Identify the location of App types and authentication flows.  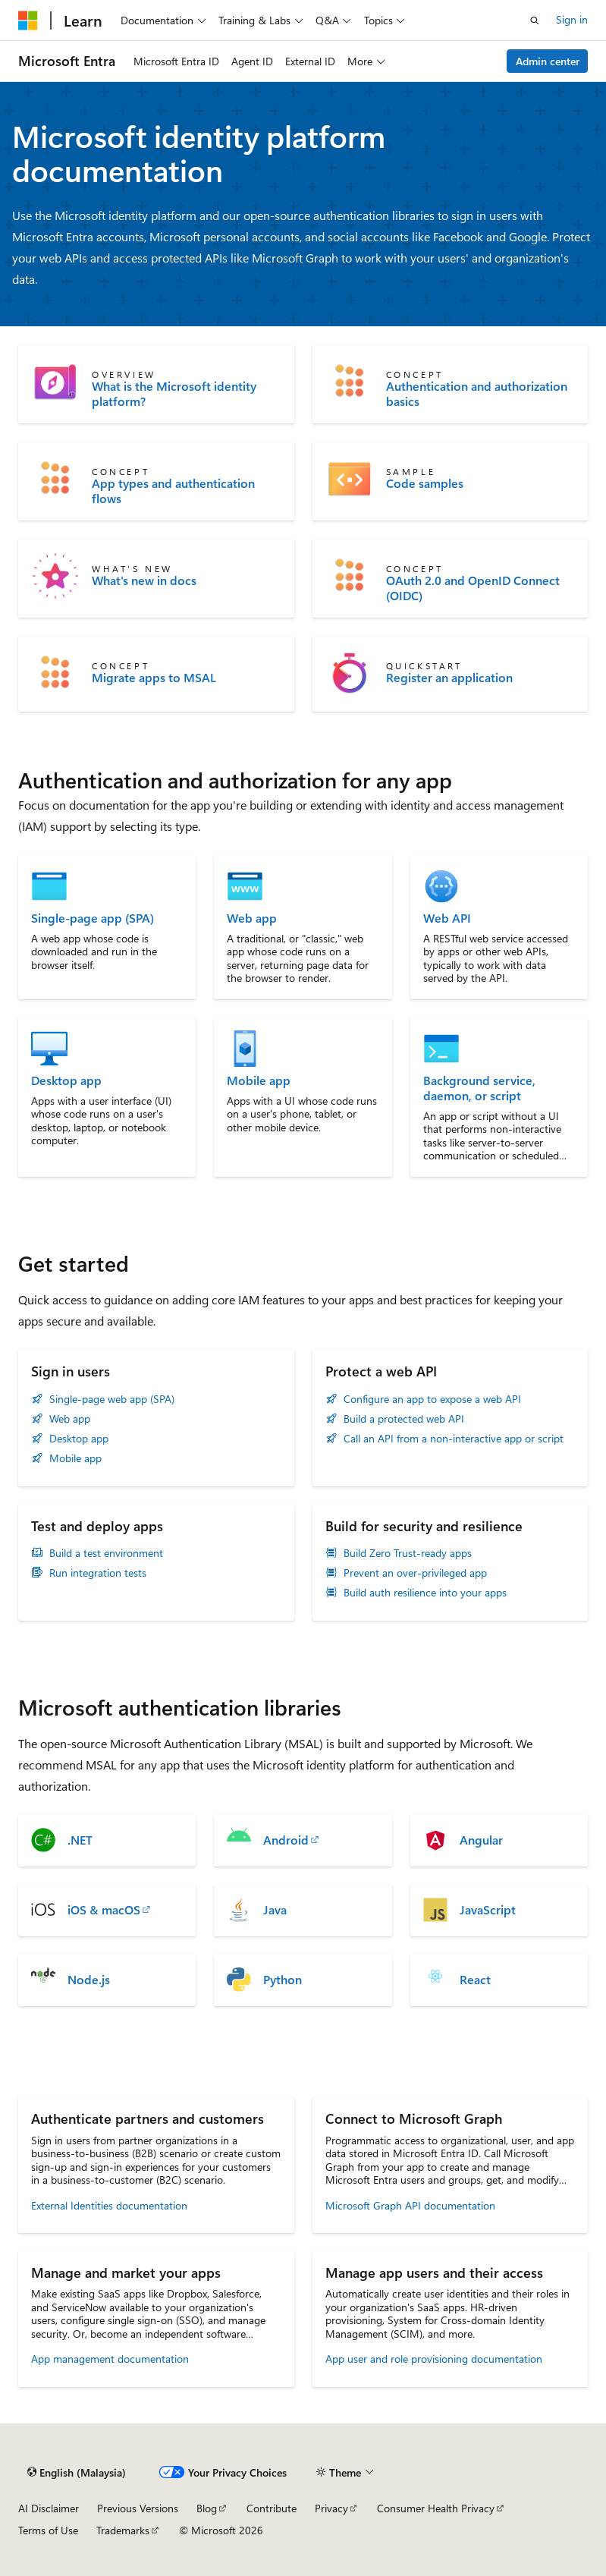
(173, 491).